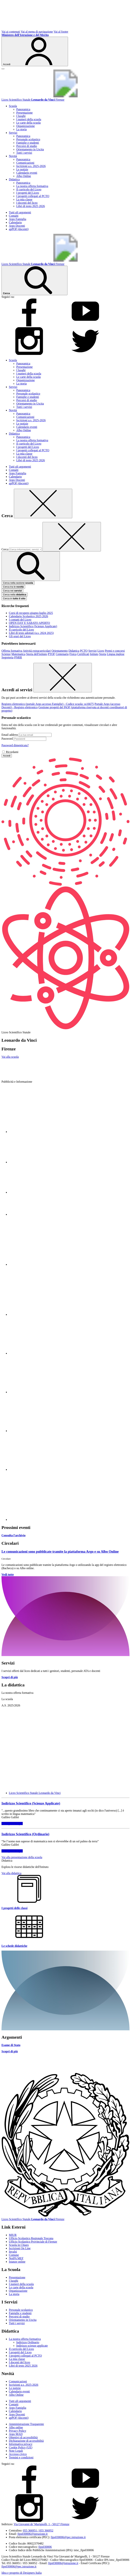  I want to click on Informativa privacy, so click(21, 2444).